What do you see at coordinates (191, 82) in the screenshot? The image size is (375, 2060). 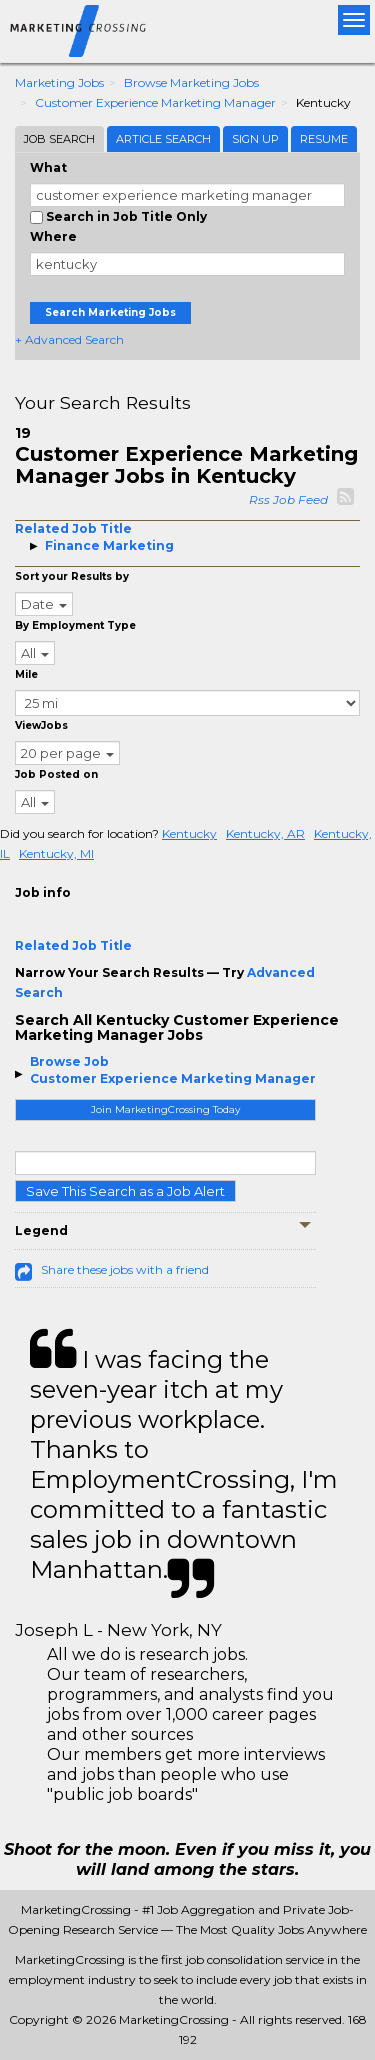 I see `Browse Marketing Jobs` at bounding box center [191, 82].